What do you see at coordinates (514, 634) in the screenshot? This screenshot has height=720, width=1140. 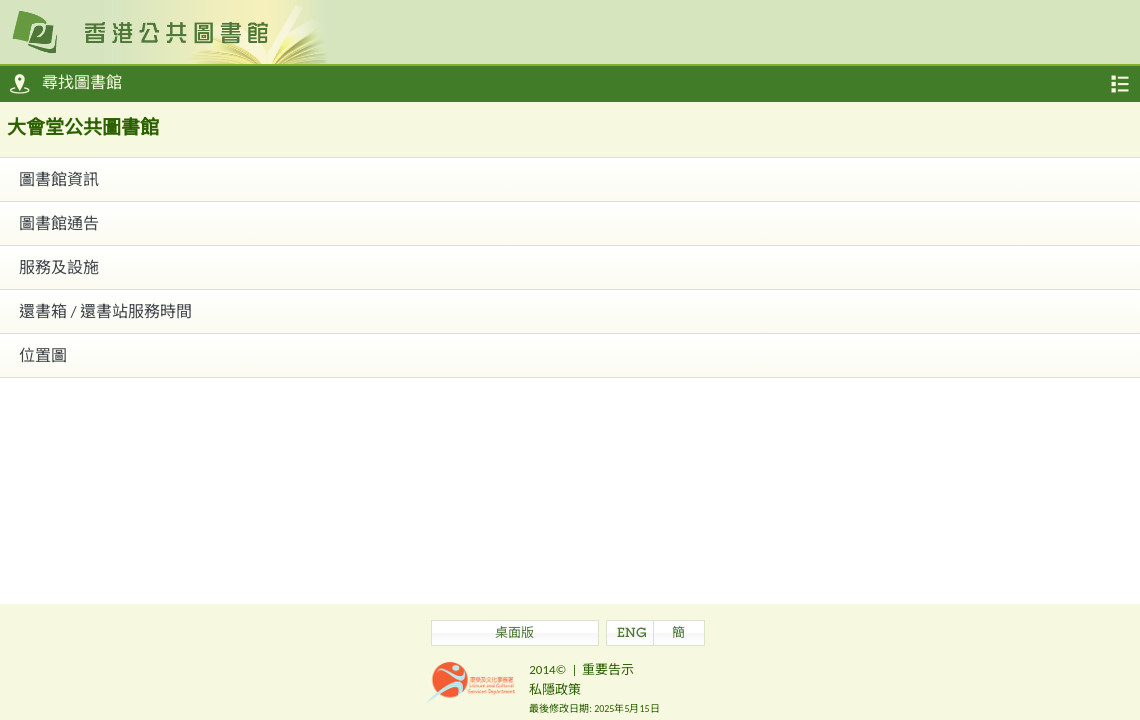 I see `桌面版` at bounding box center [514, 634].